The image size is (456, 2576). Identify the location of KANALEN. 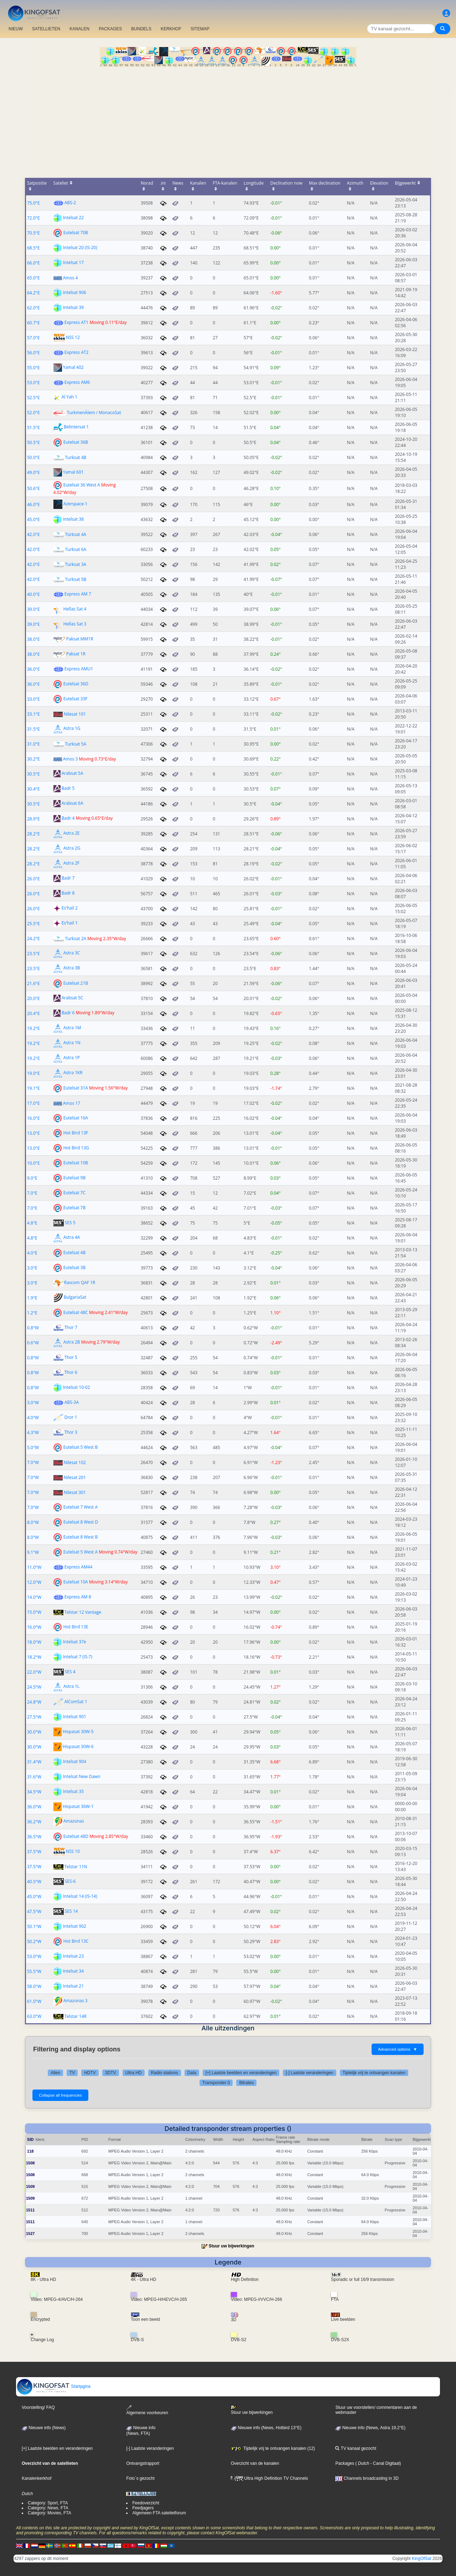
(79, 28).